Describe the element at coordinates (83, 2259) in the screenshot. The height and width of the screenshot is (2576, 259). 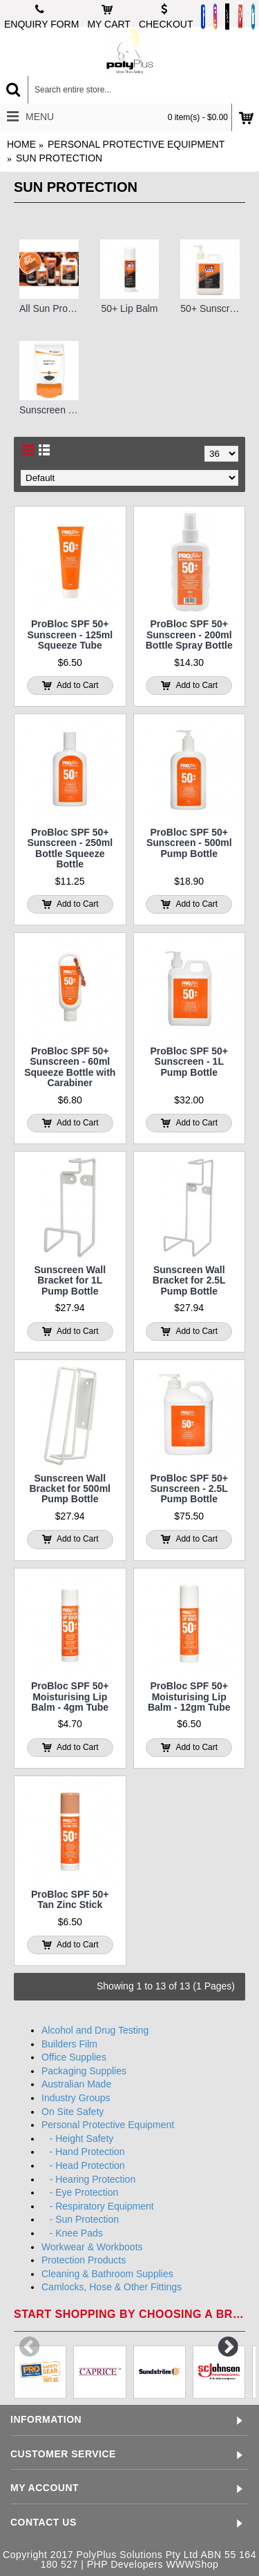
I see `Protection Products` at that location.